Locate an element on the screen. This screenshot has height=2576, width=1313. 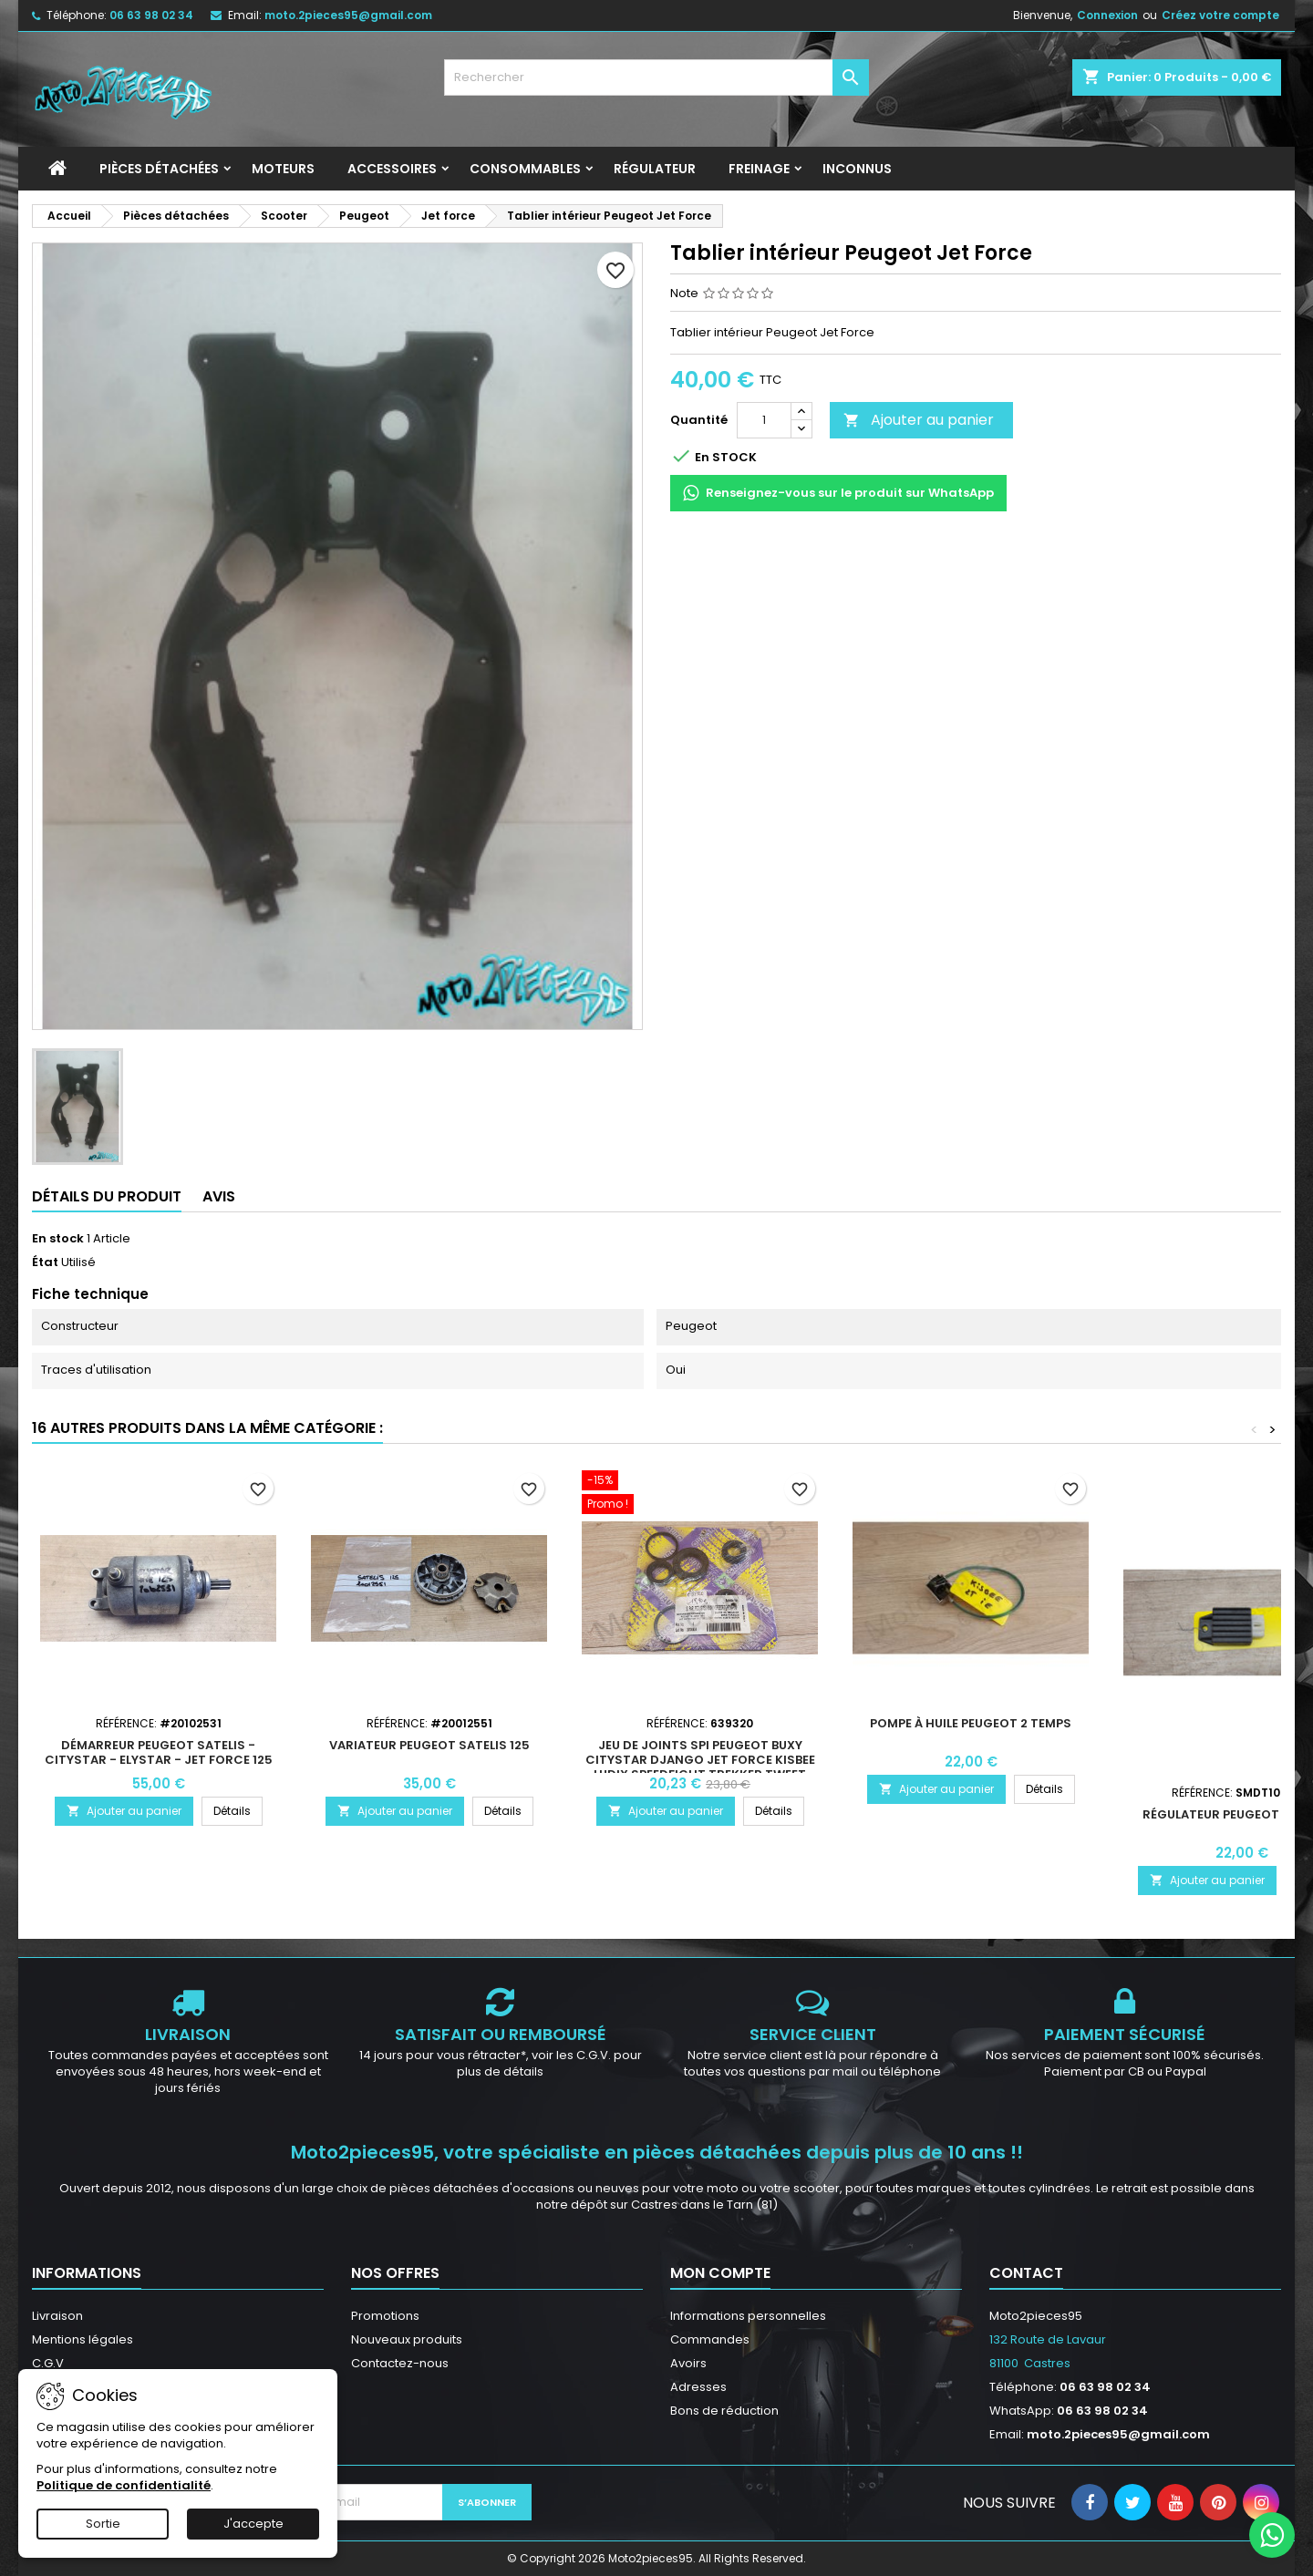
Connexion is located at coordinates (1107, 15).